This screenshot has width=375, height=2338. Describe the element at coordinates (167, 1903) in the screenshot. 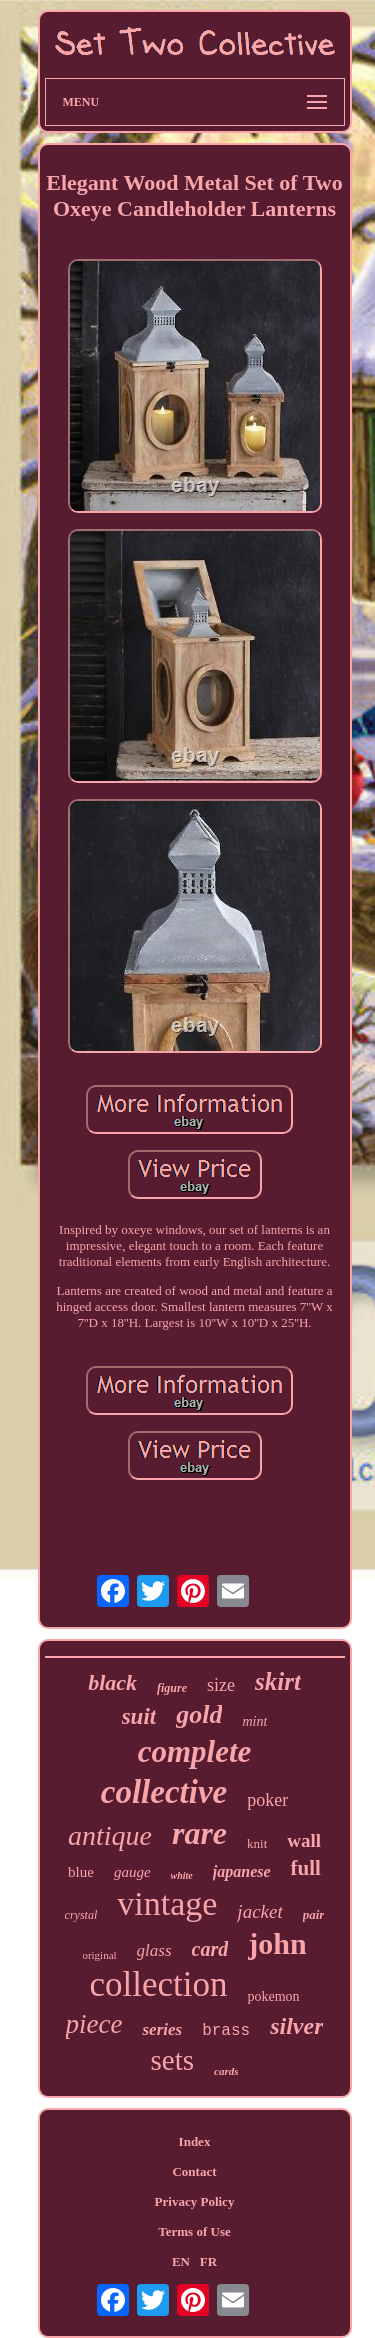

I see `vintage` at that location.